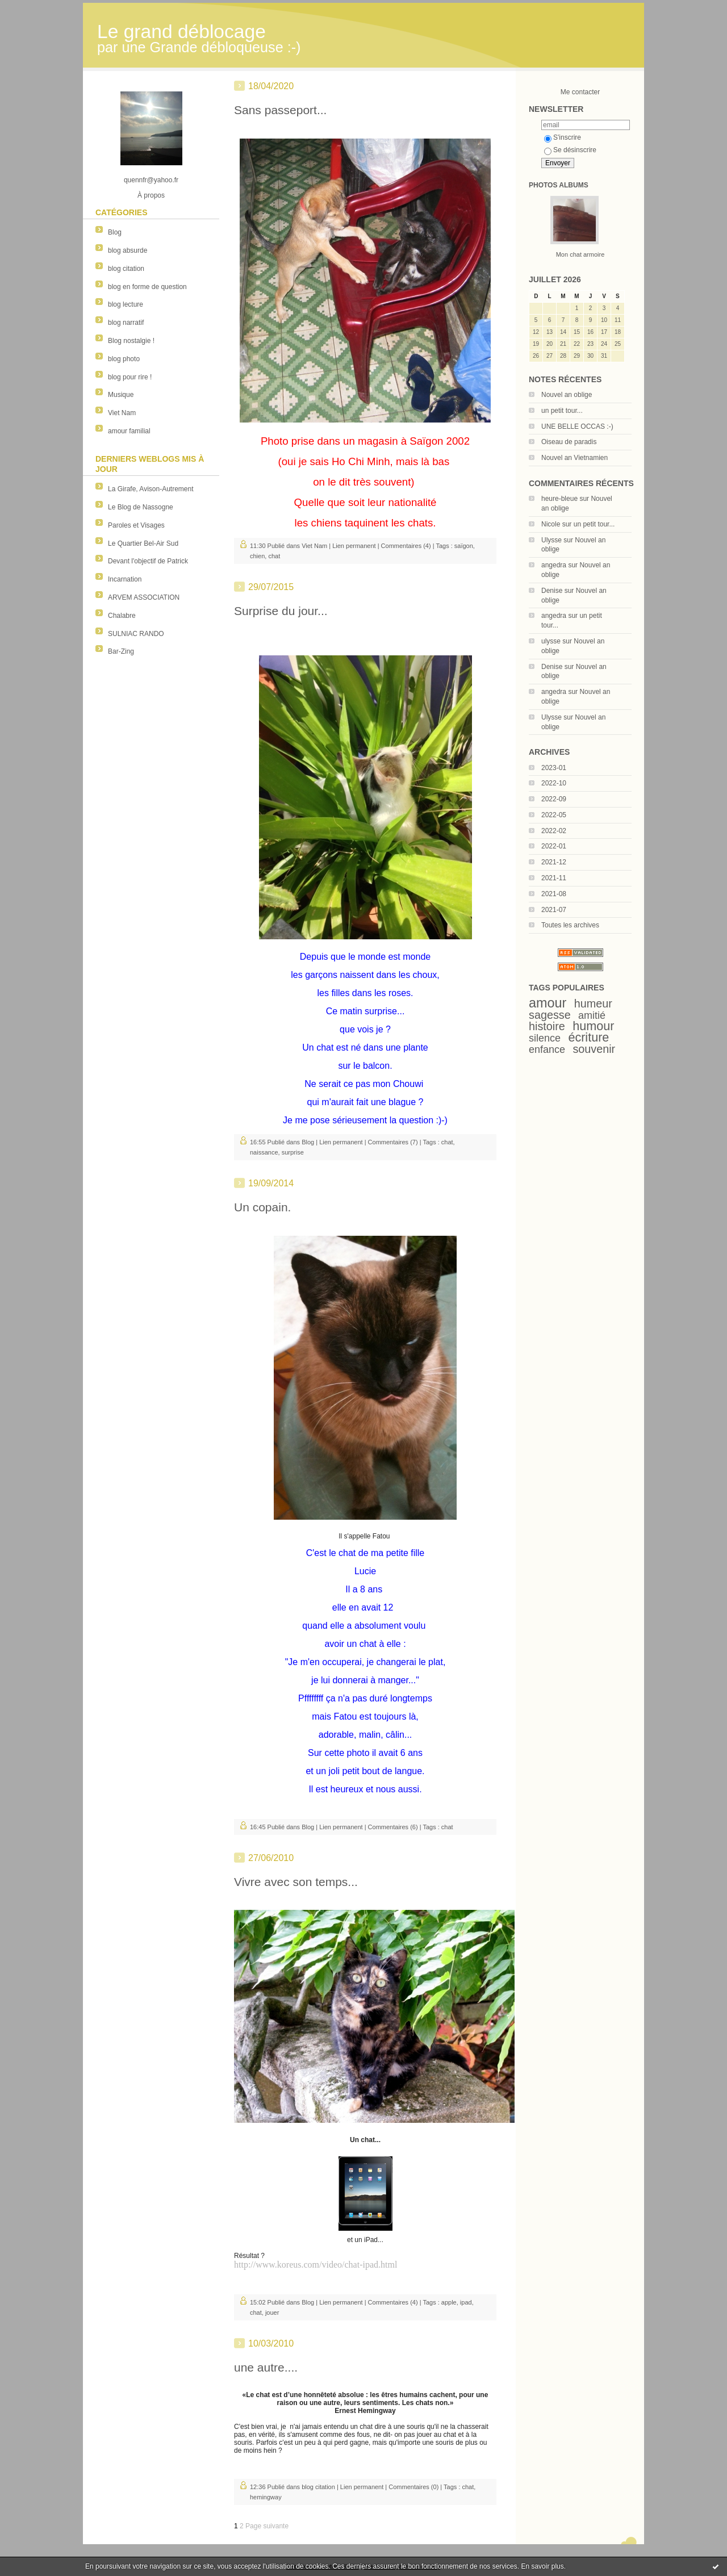 This screenshot has width=727, height=2576. What do you see at coordinates (594, 1049) in the screenshot?
I see `souvenir` at bounding box center [594, 1049].